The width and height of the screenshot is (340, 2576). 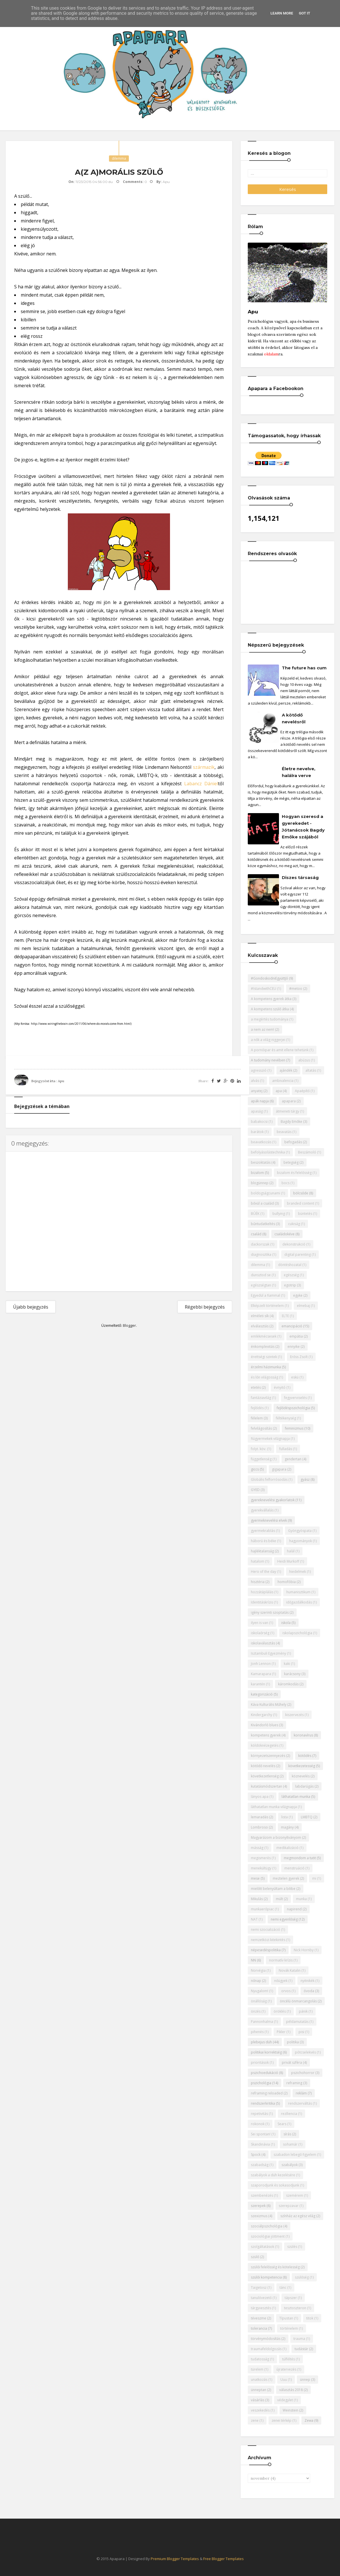 I want to click on nyitnikék, so click(x=307, y=1980).